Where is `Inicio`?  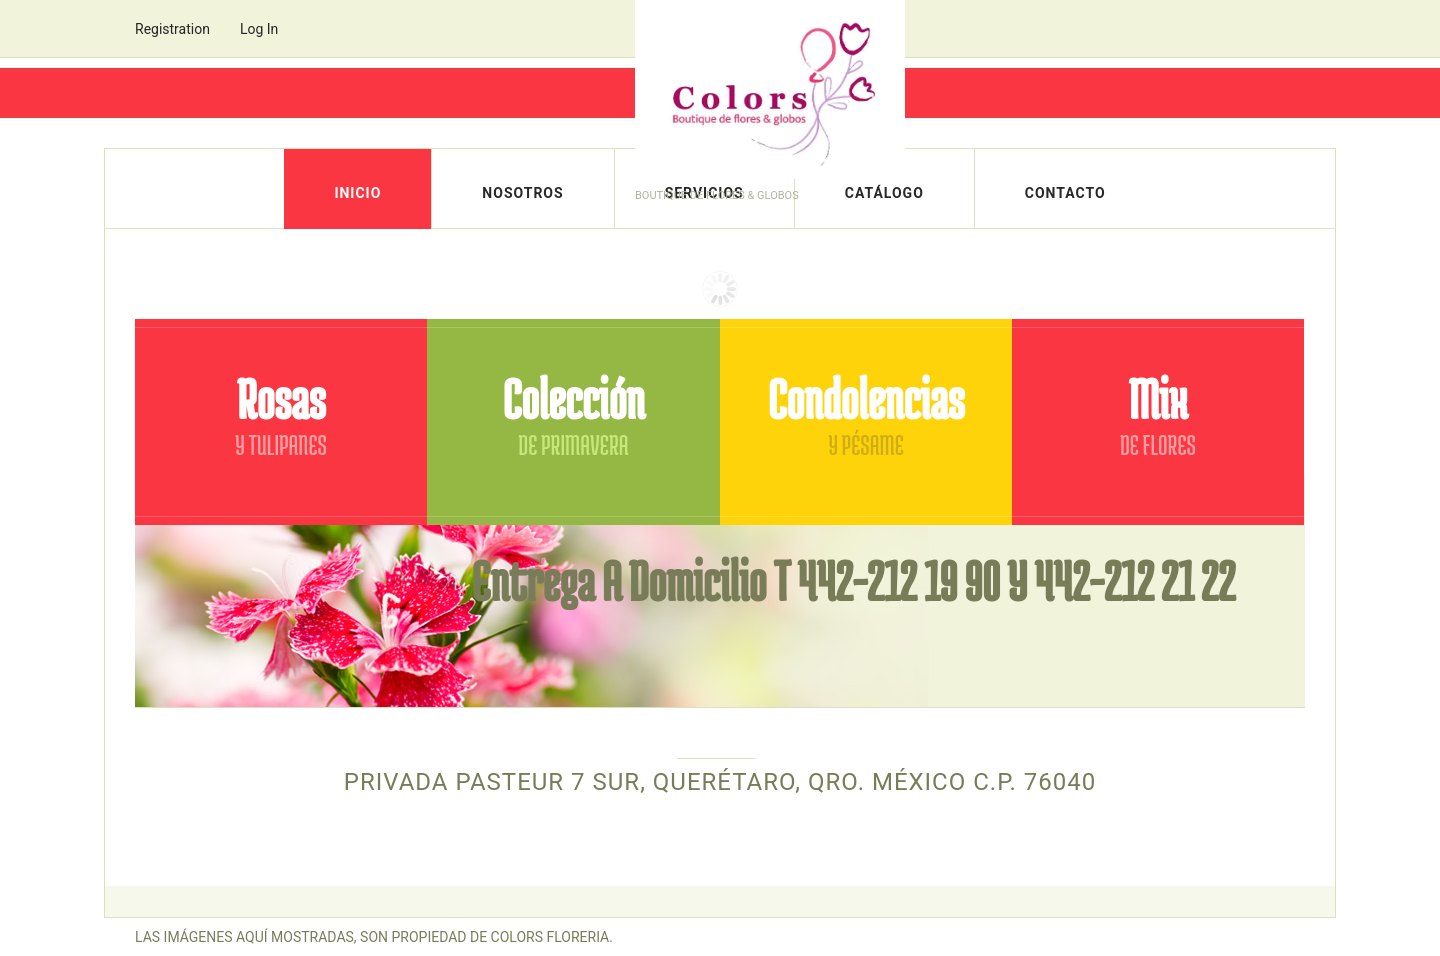 Inicio is located at coordinates (357, 193).